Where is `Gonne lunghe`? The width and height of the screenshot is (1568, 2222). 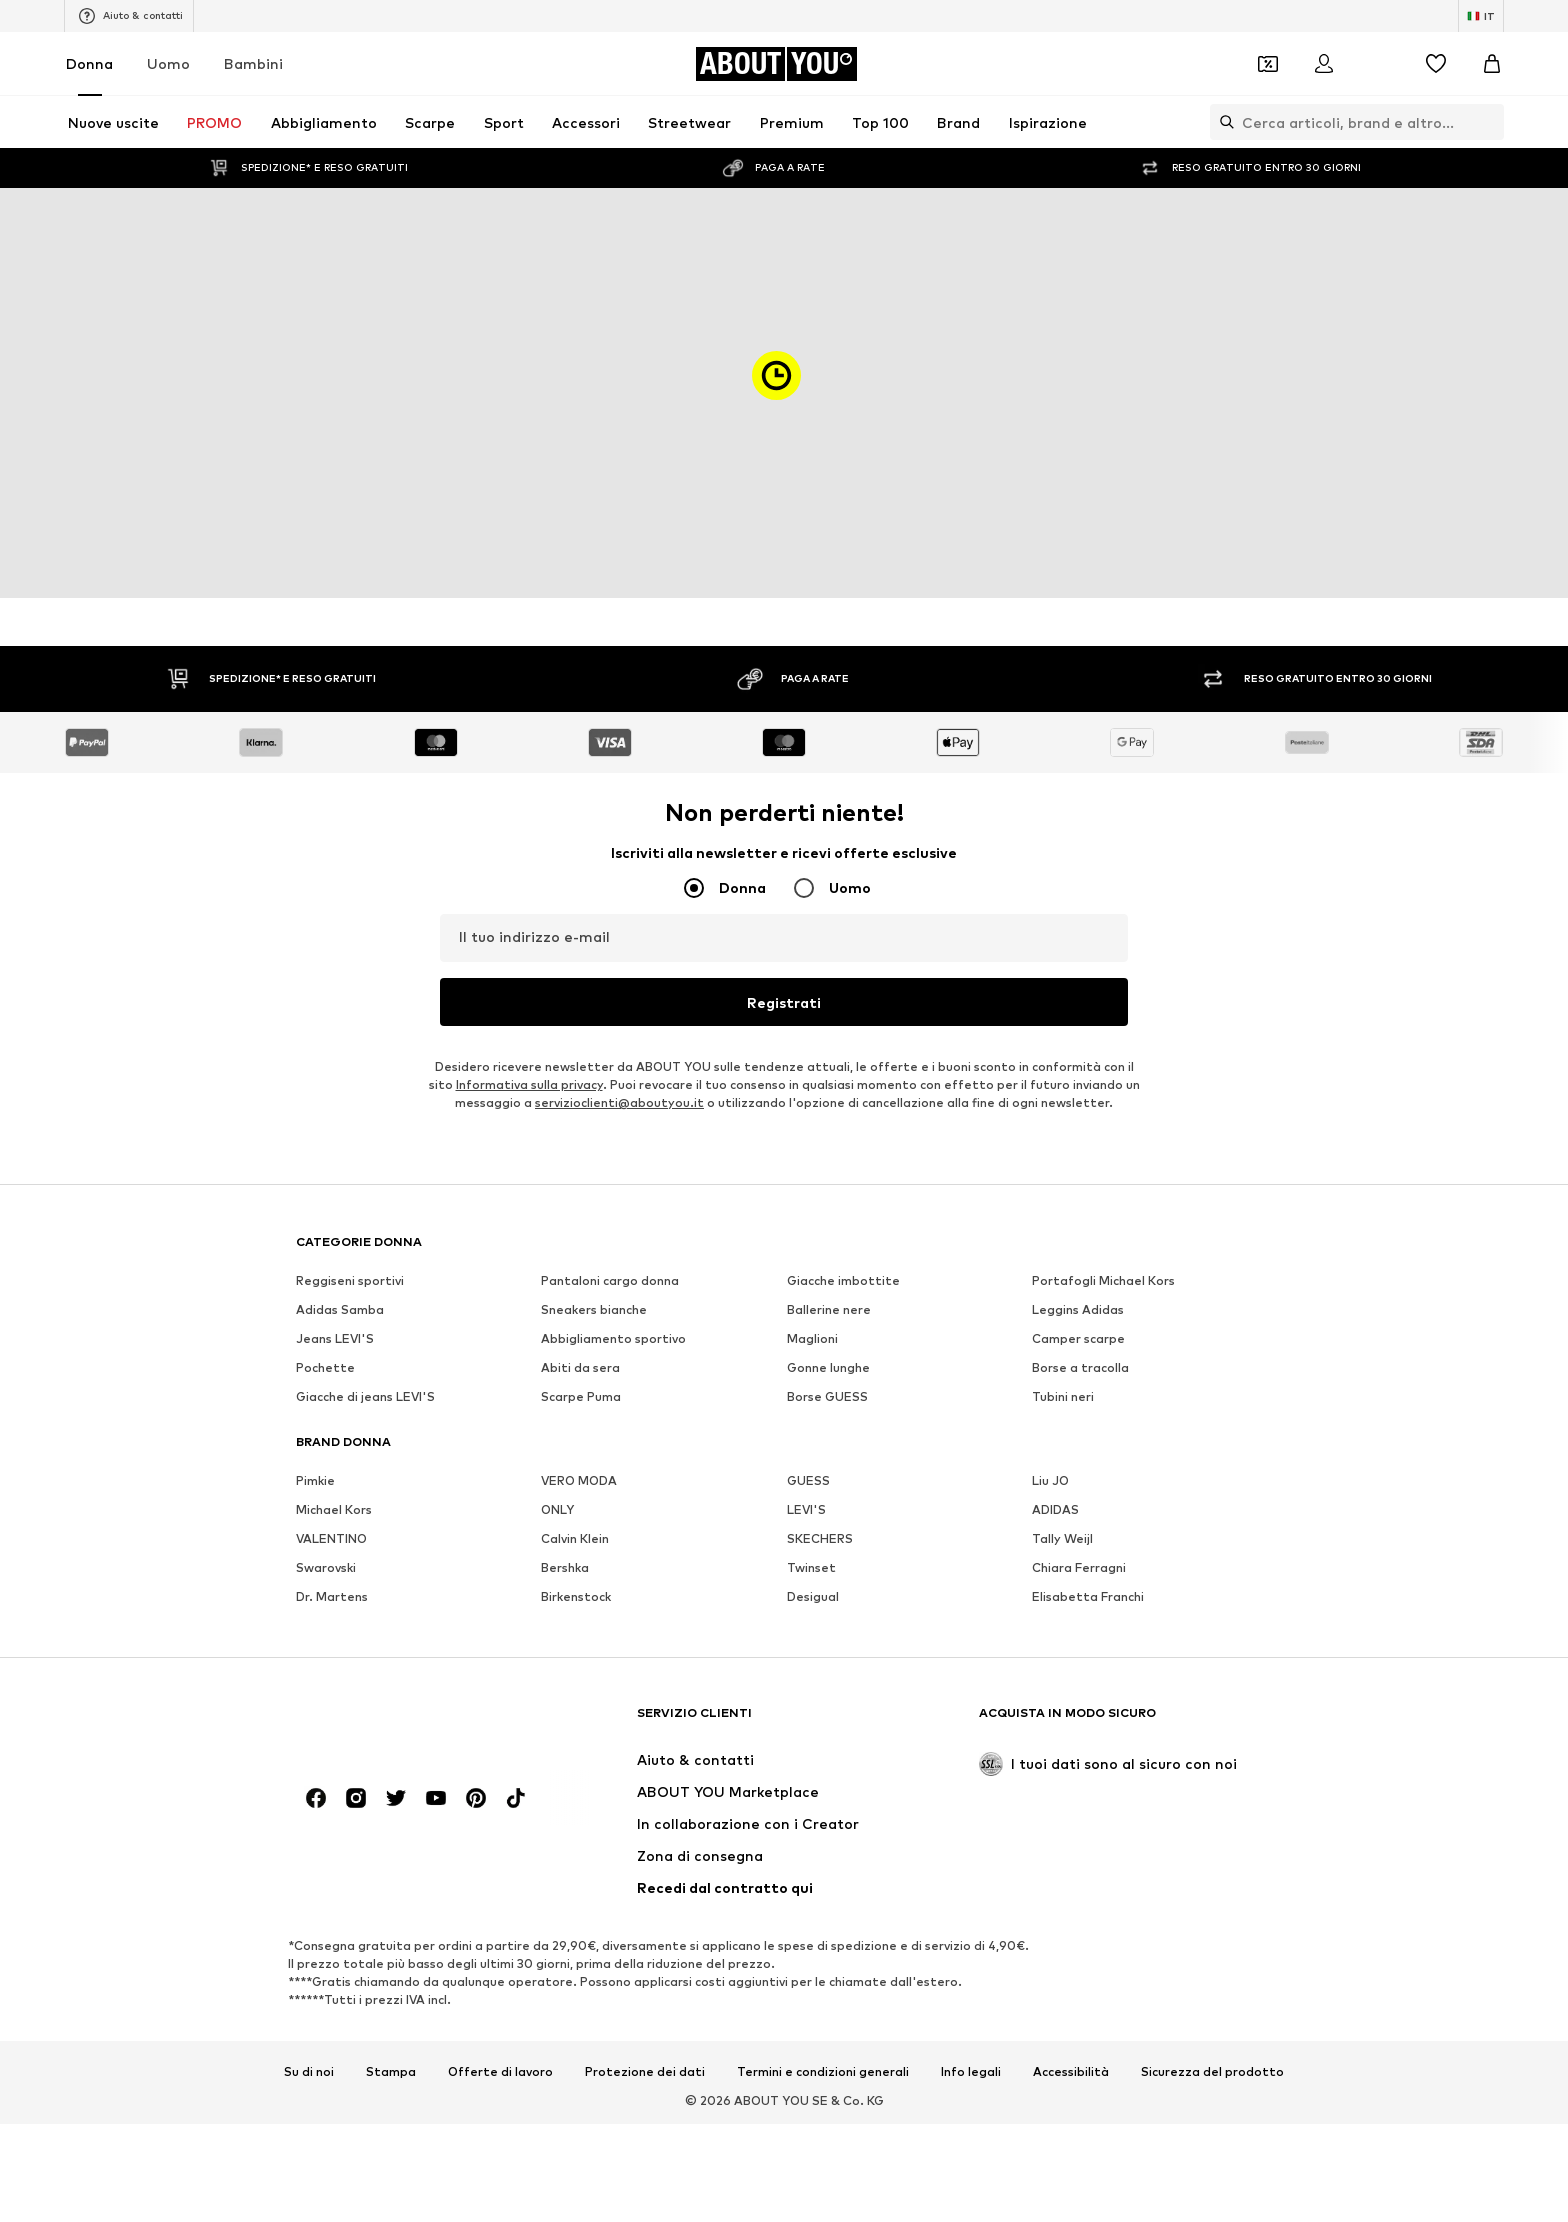
Gonne lunghe is located at coordinates (828, 1367).